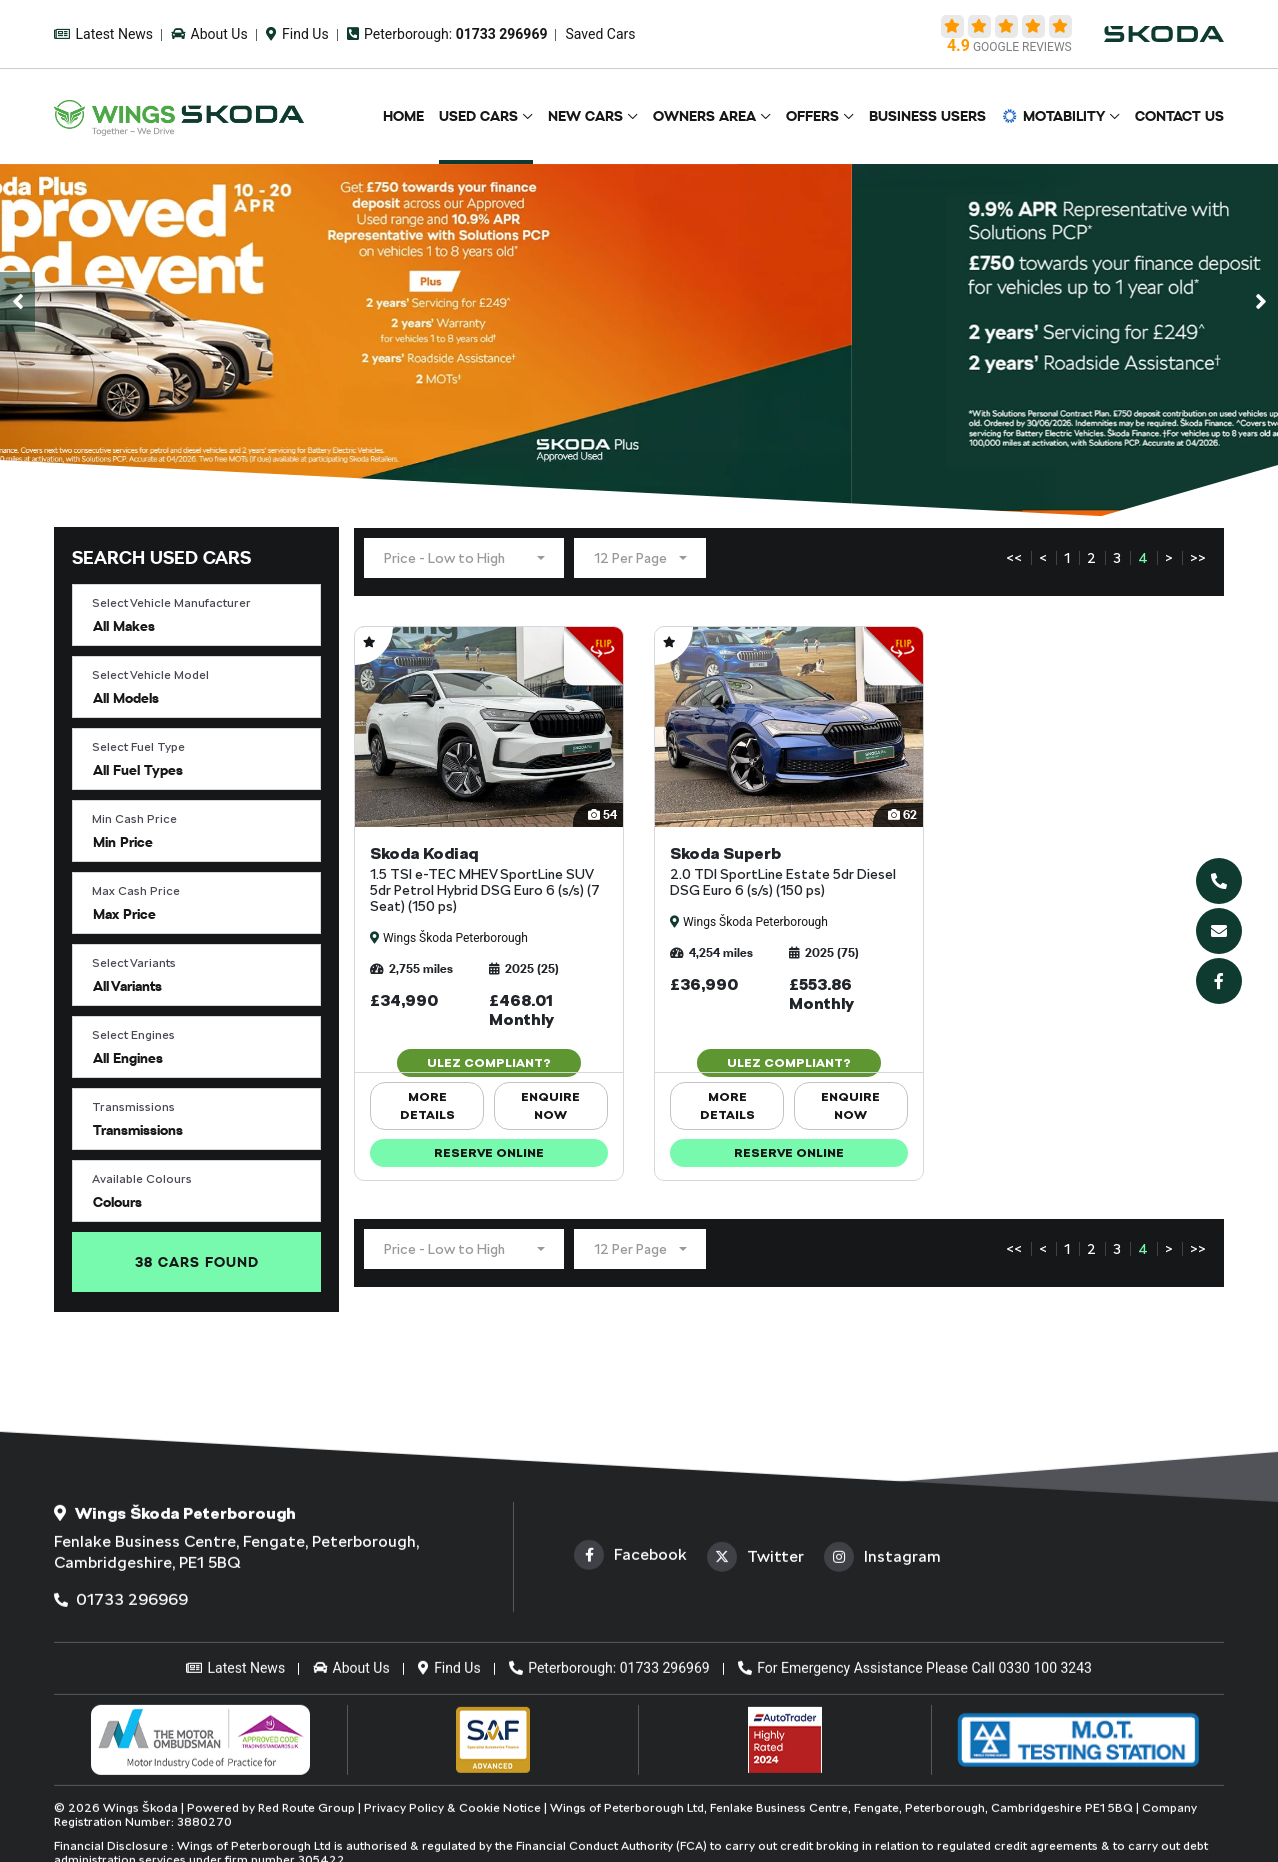 The width and height of the screenshot is (1278, 1862). What do you see at coordinates (600, 34) in the screenshot?
I see `Saved Cars` at bounding box center [600, 34].